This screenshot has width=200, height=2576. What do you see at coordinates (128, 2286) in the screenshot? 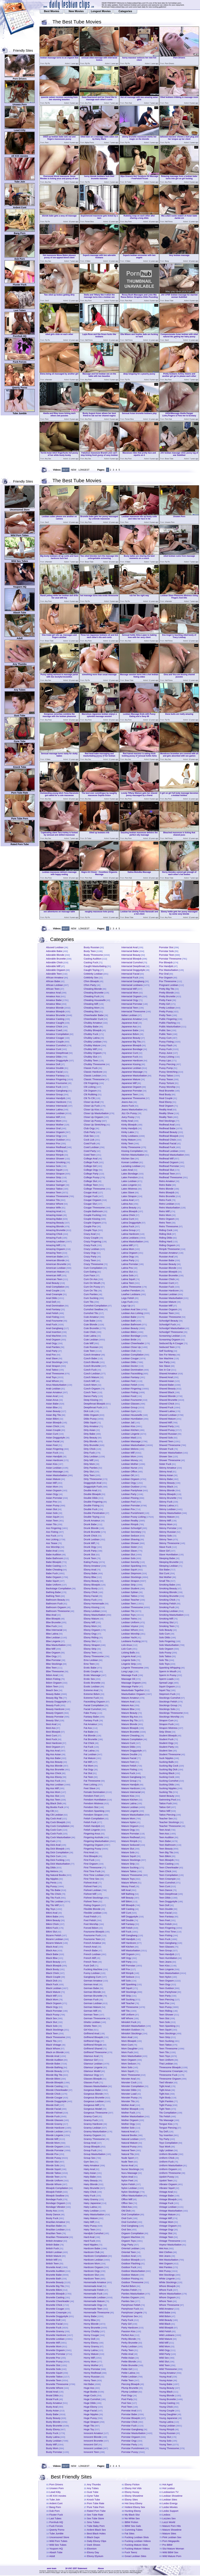
I see `Painful Bdsm` at bounding box center [128, 2286].